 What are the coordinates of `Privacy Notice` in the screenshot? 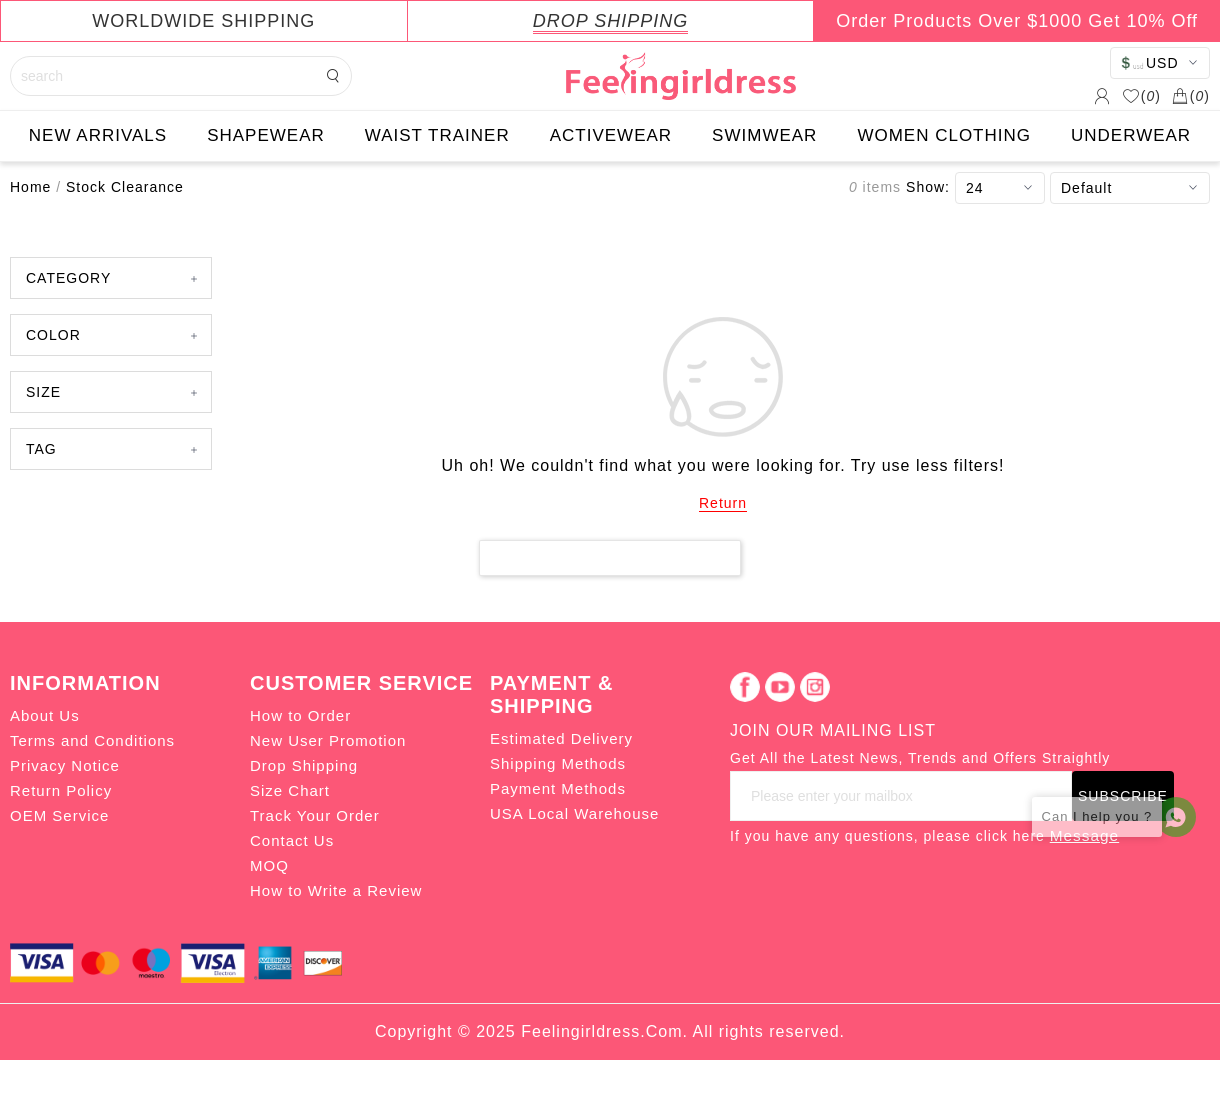 It's located at (65, 765).